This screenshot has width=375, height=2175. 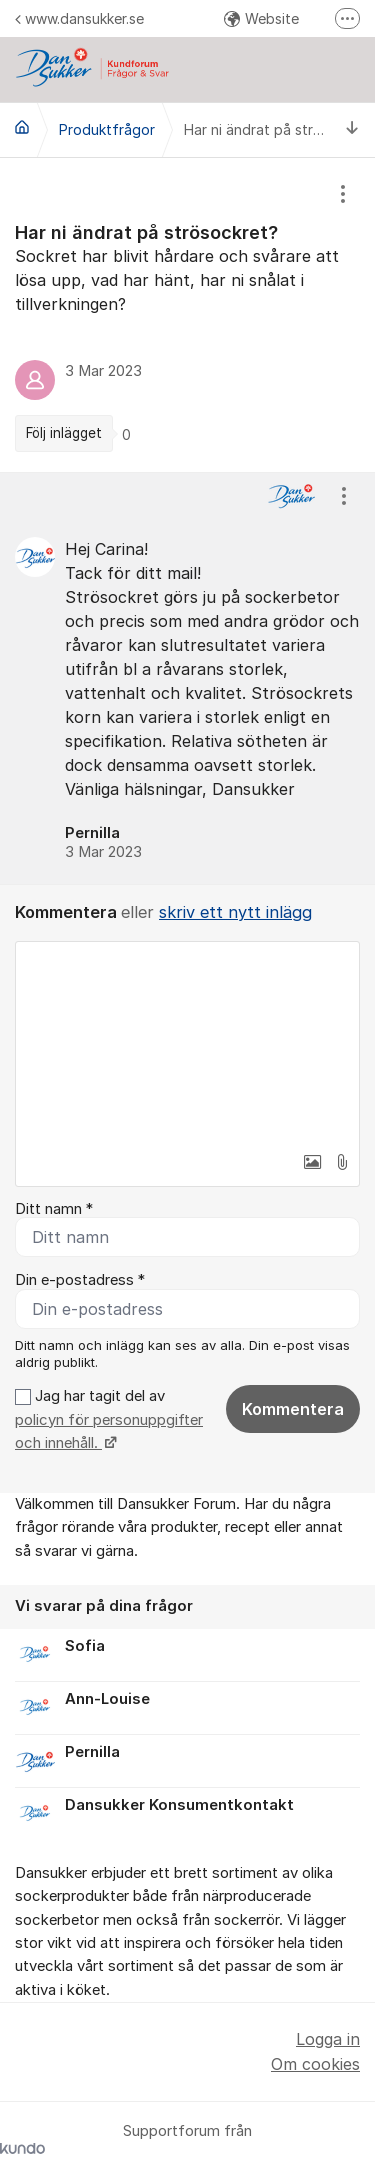 What do you see at coordinates (80, 1280) in the screenshot?
I see `Din e-postadress *` at bounding box center [80, 1280].